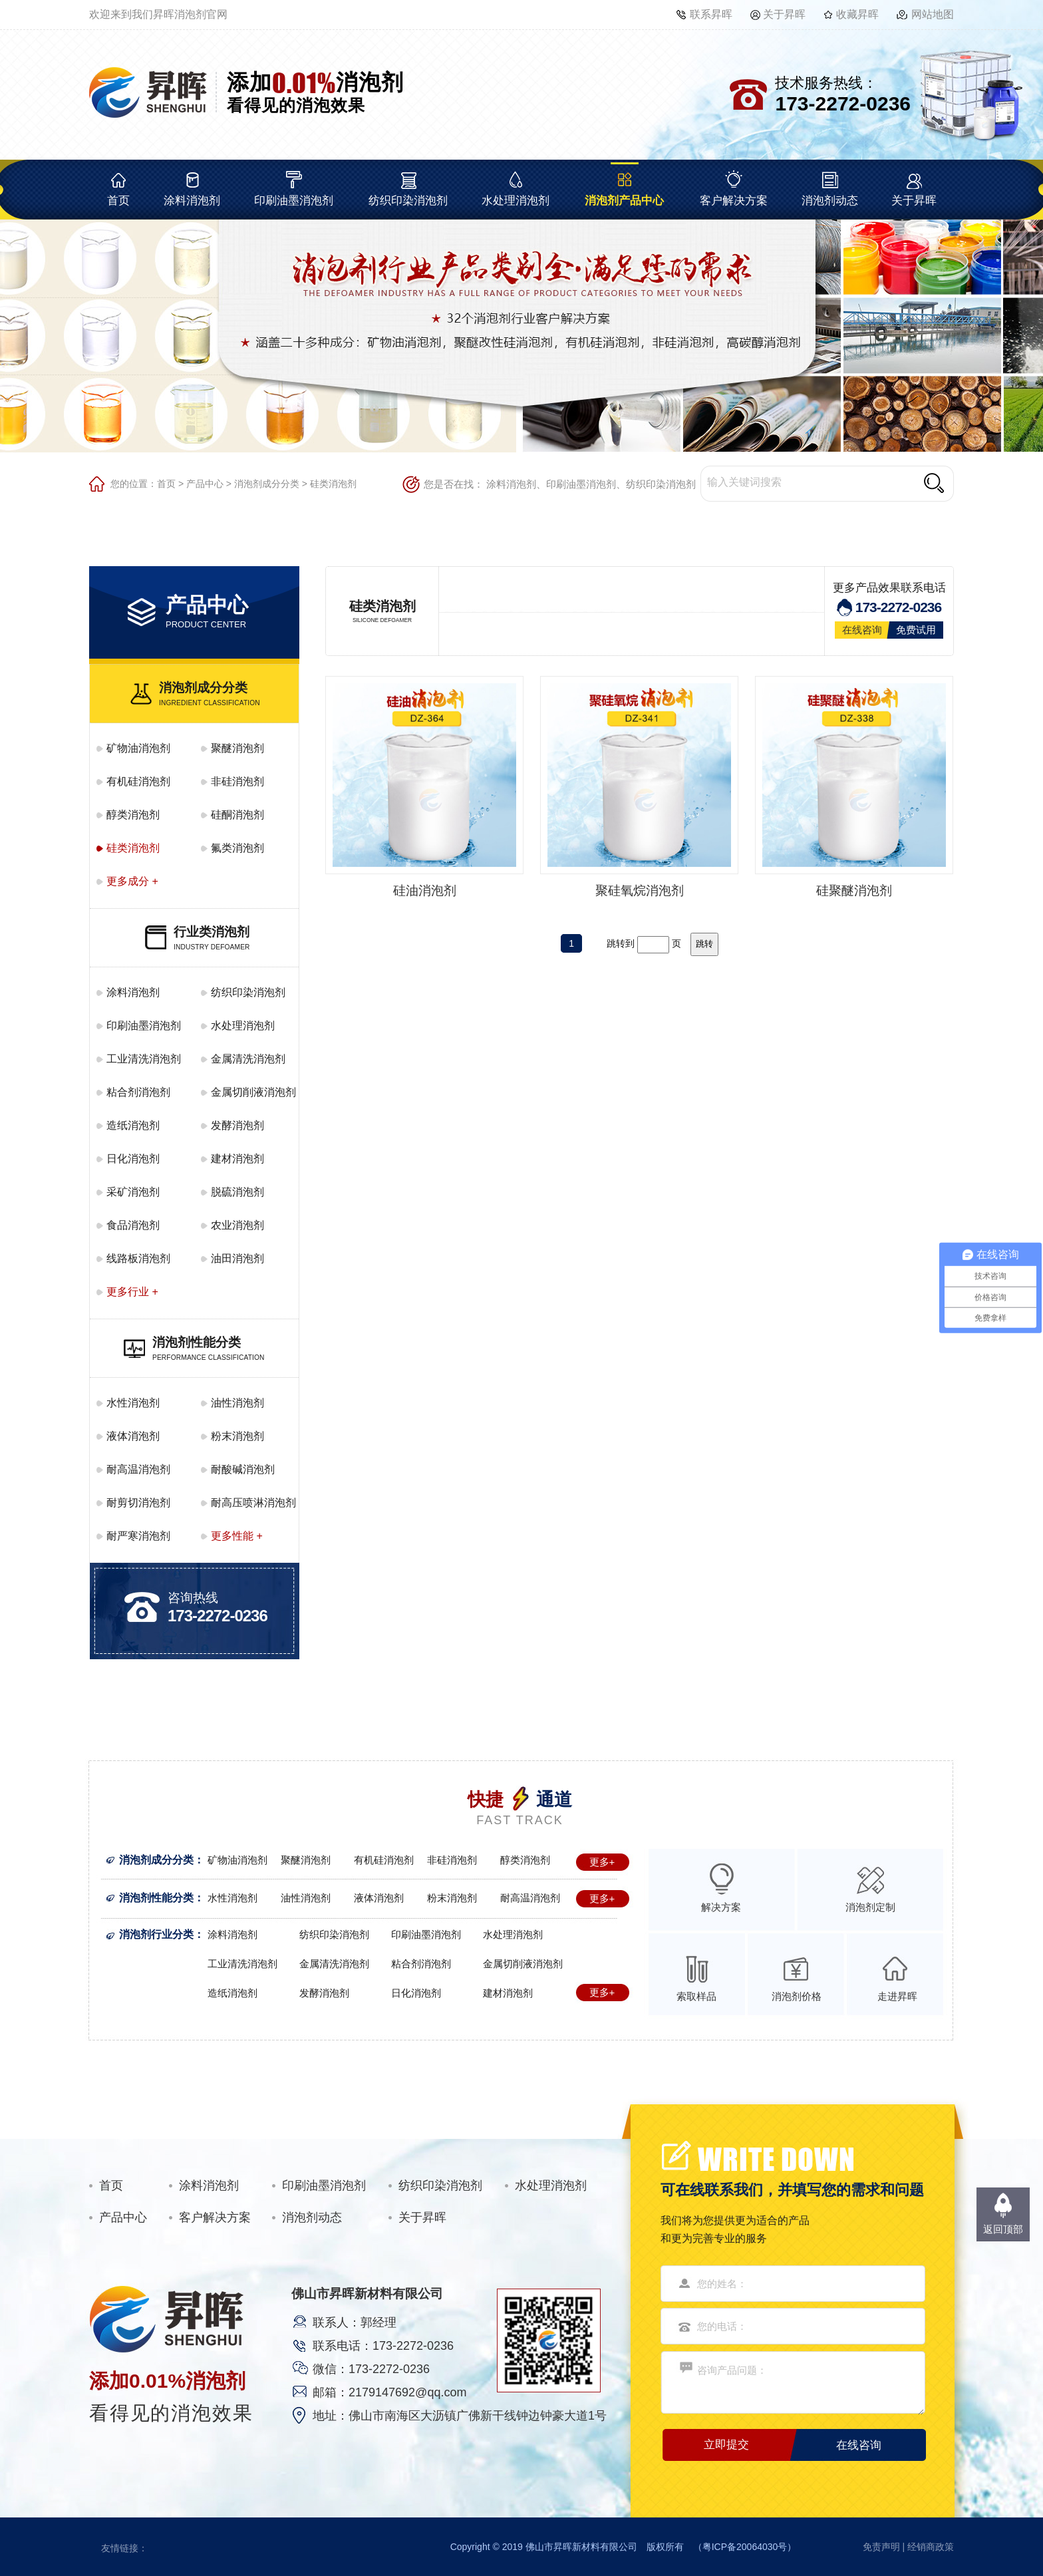  Describe the element at coordinates (133, 1225) in the screenshot. I see `食品消泡剂` at that location.